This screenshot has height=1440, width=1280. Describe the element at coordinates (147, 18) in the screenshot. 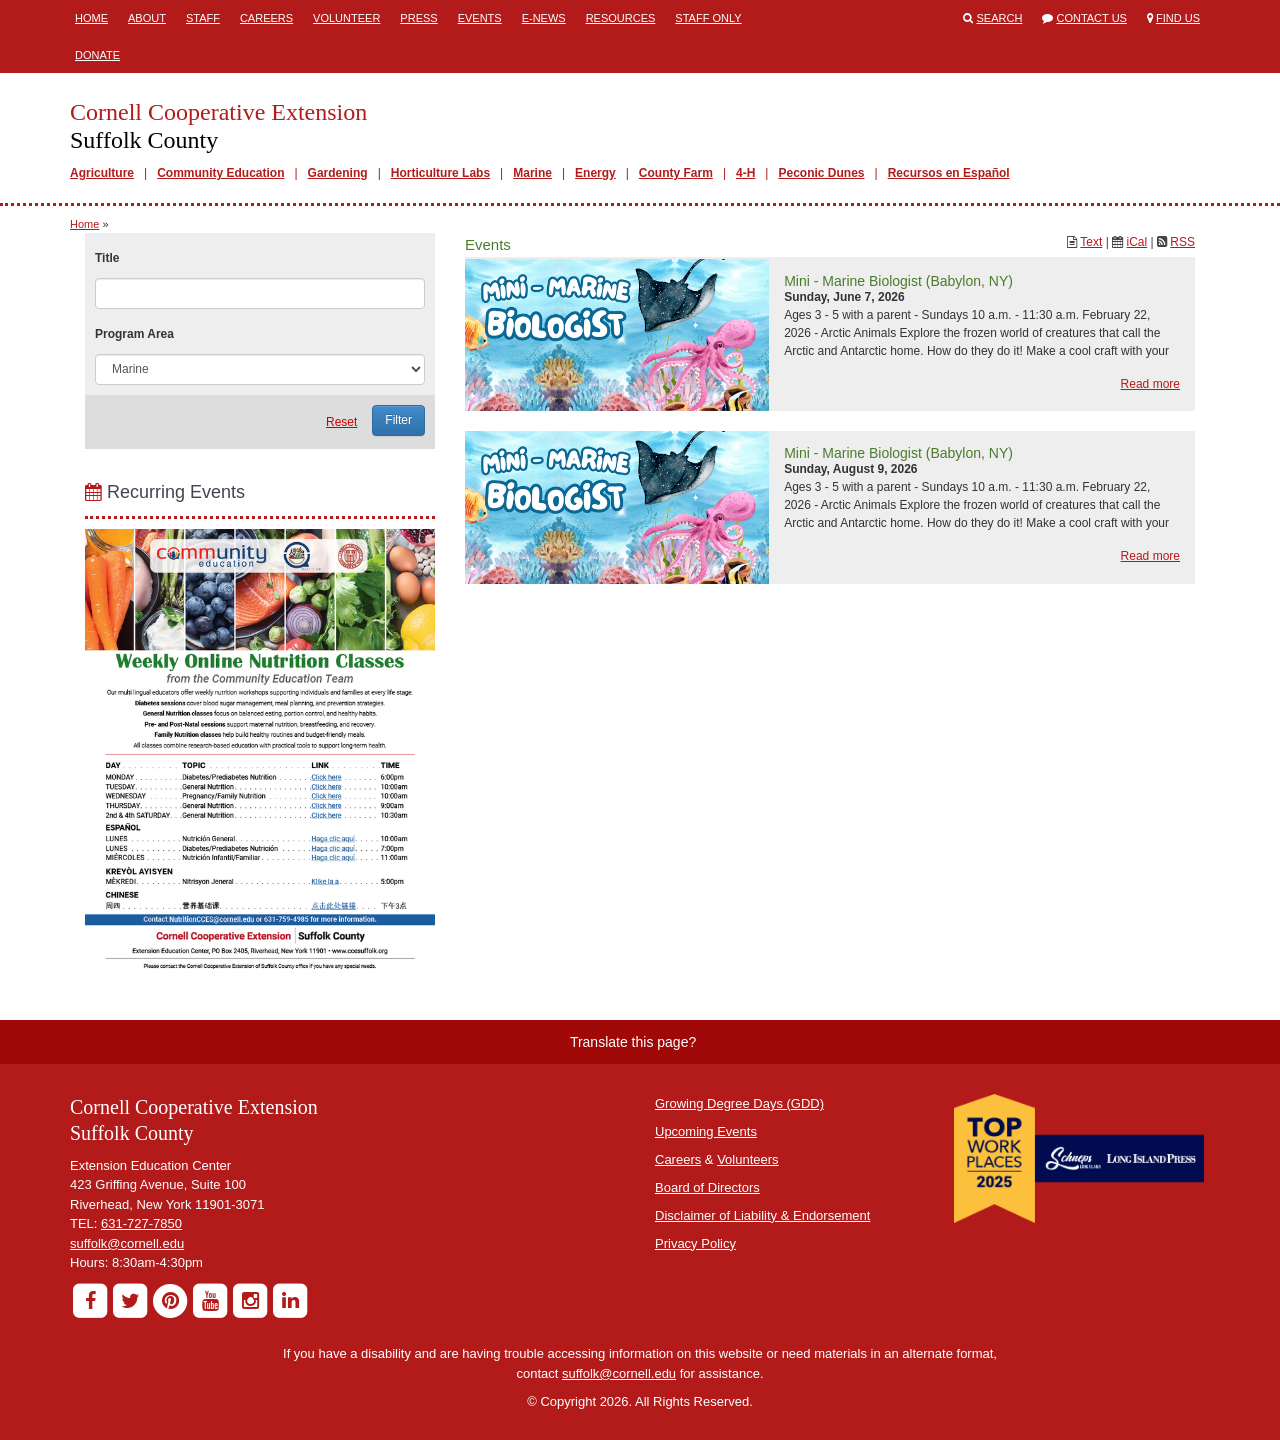

I see `About` at that location.